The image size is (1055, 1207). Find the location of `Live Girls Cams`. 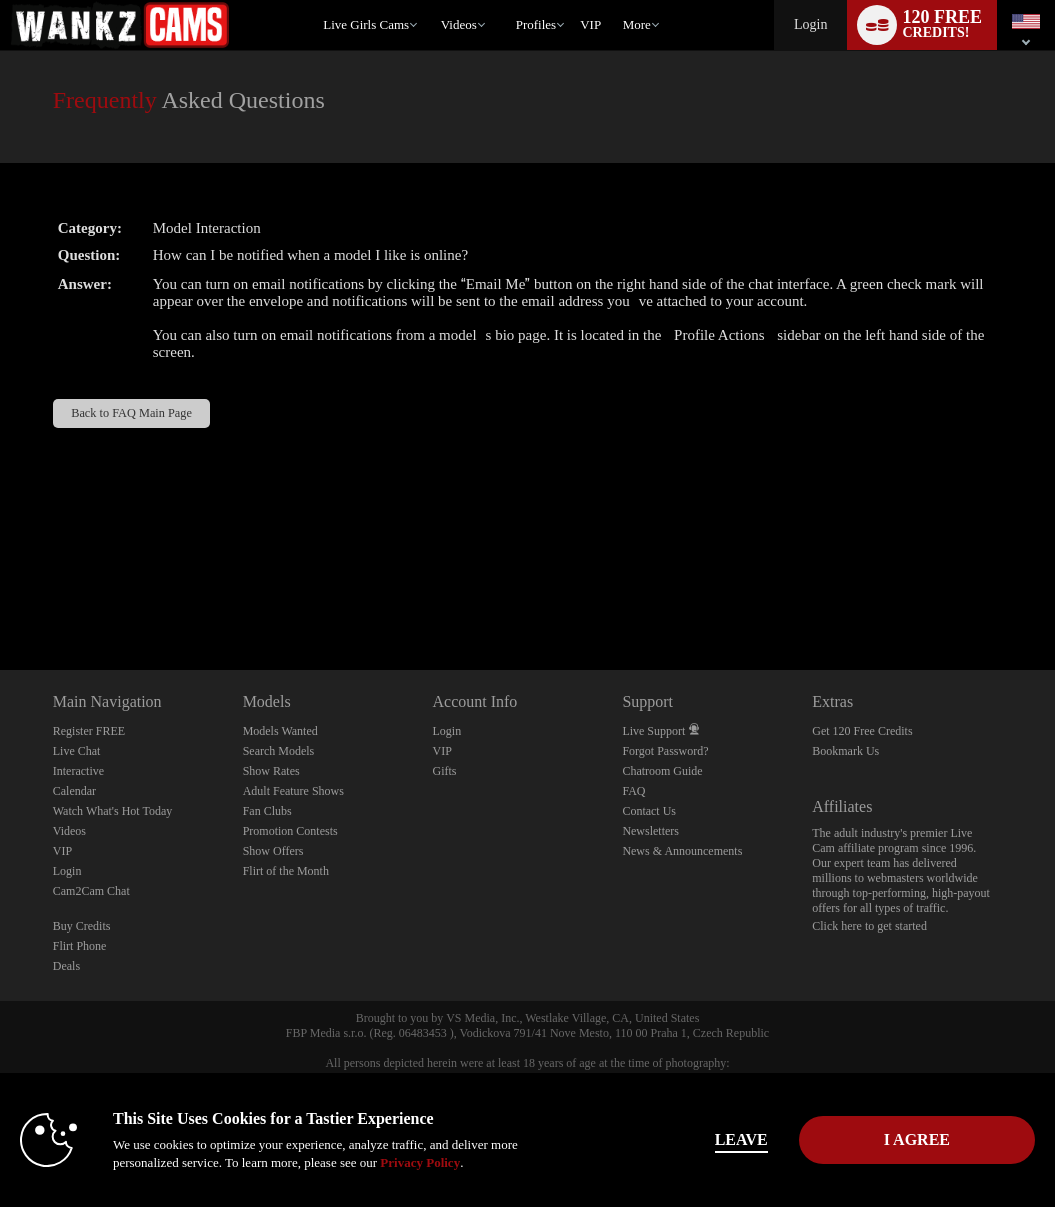

Live Girls Cams is located at coordinates (366, 24).